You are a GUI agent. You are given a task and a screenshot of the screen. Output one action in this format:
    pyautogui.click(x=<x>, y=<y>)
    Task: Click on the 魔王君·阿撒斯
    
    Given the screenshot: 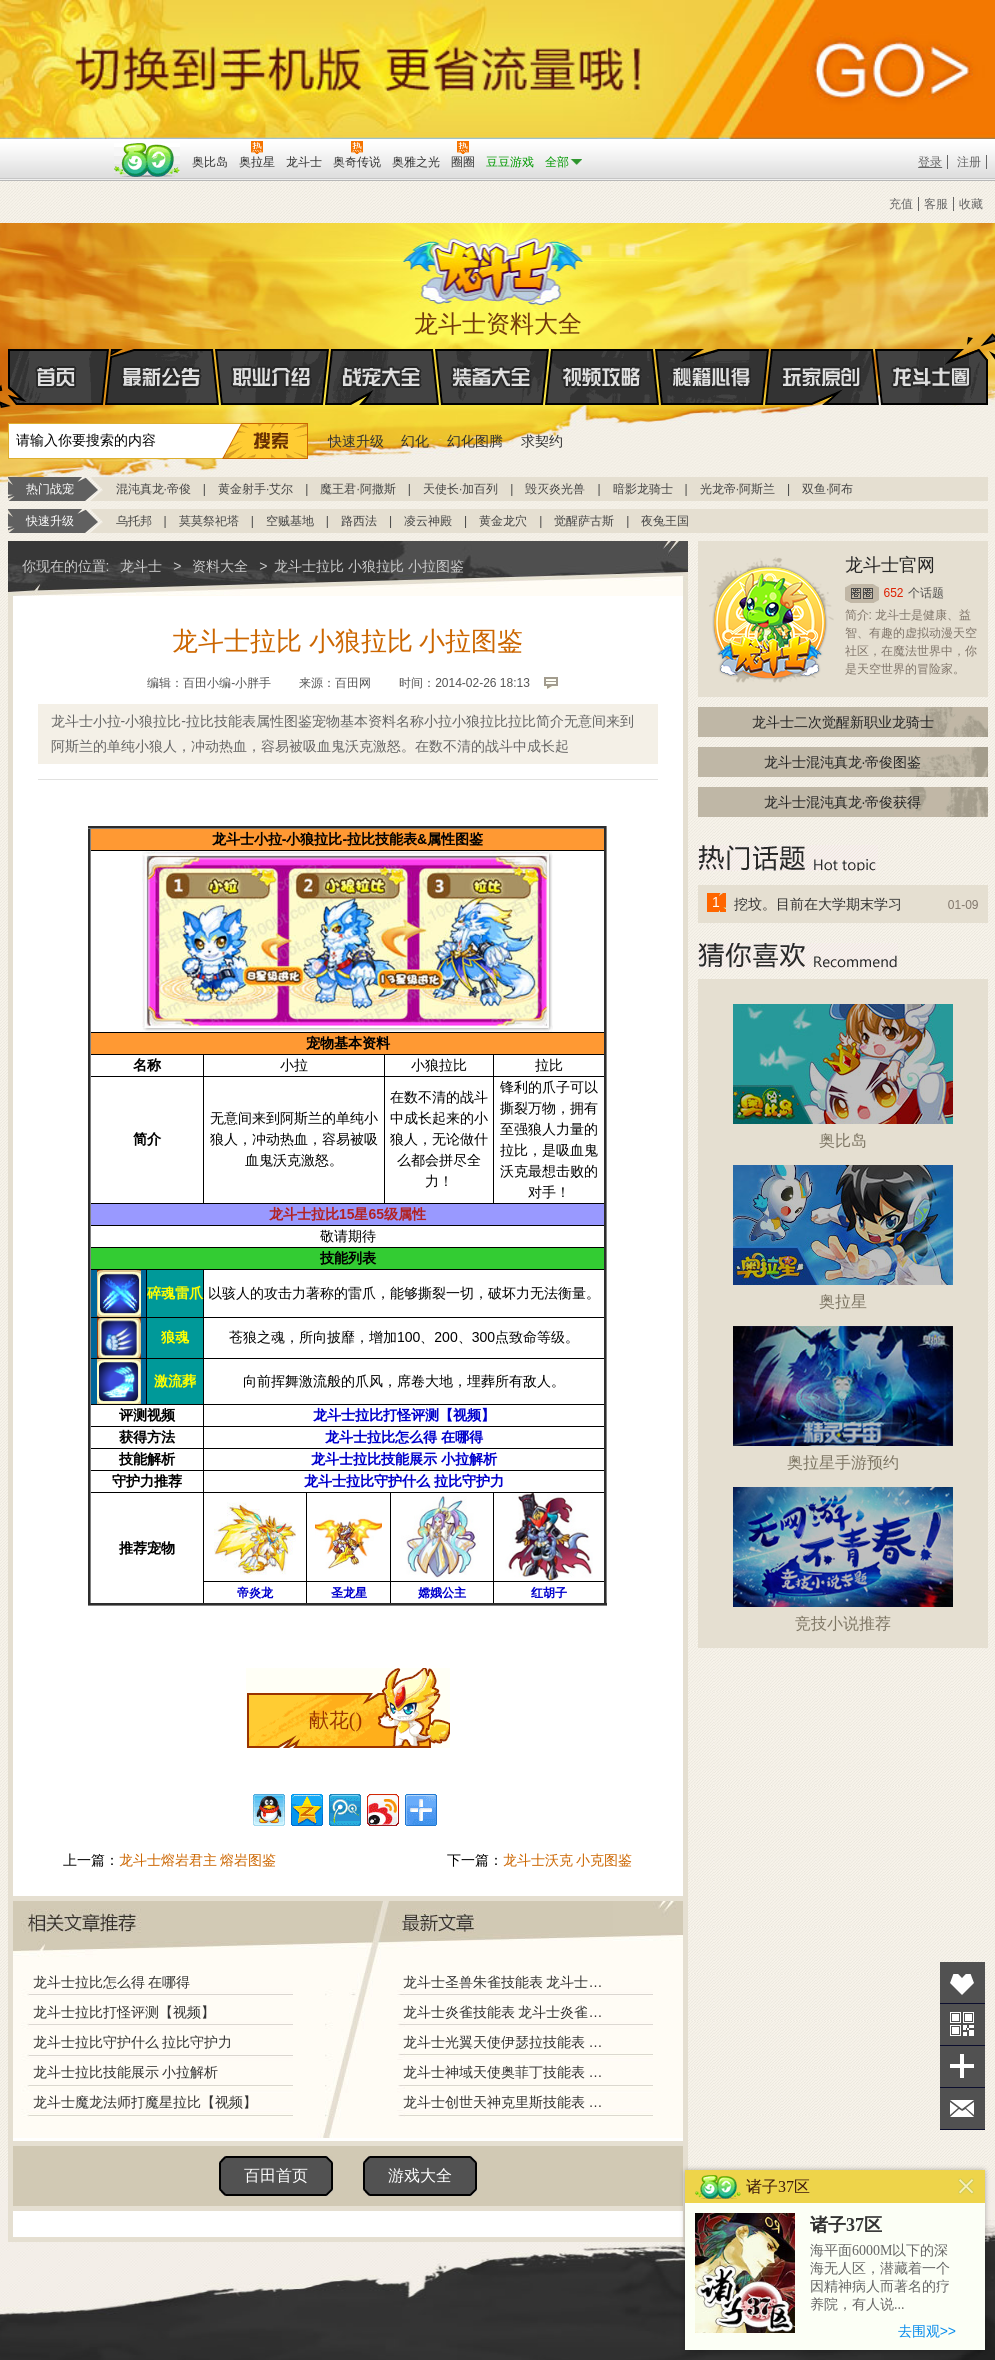 What is the action you would take?
    pyautogui.click(x=357, y=489)
    